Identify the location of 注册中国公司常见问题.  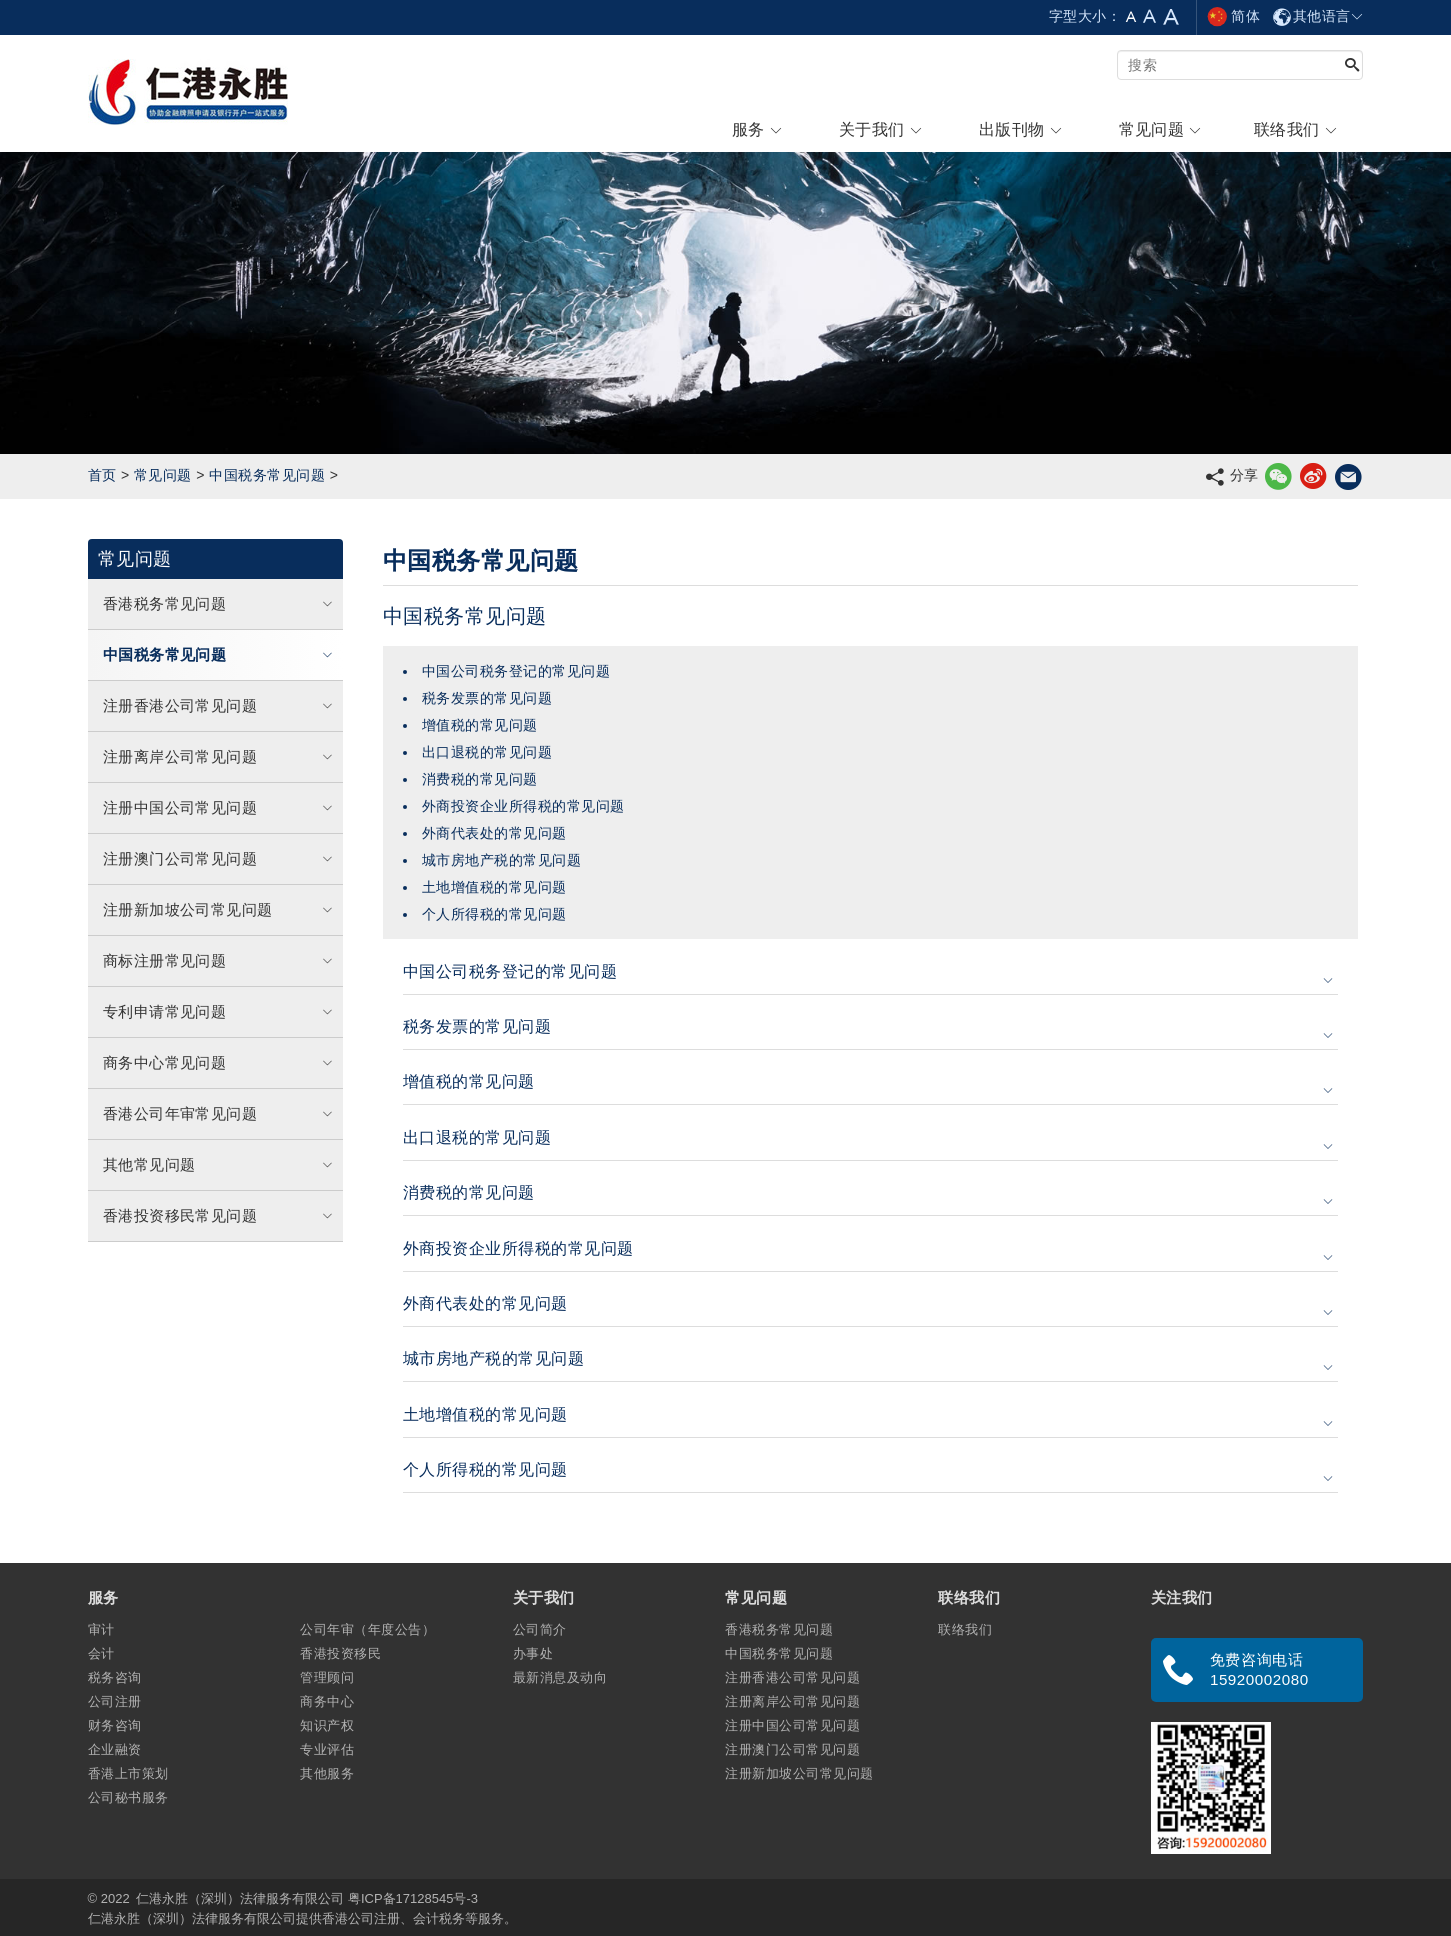
(220, 807).